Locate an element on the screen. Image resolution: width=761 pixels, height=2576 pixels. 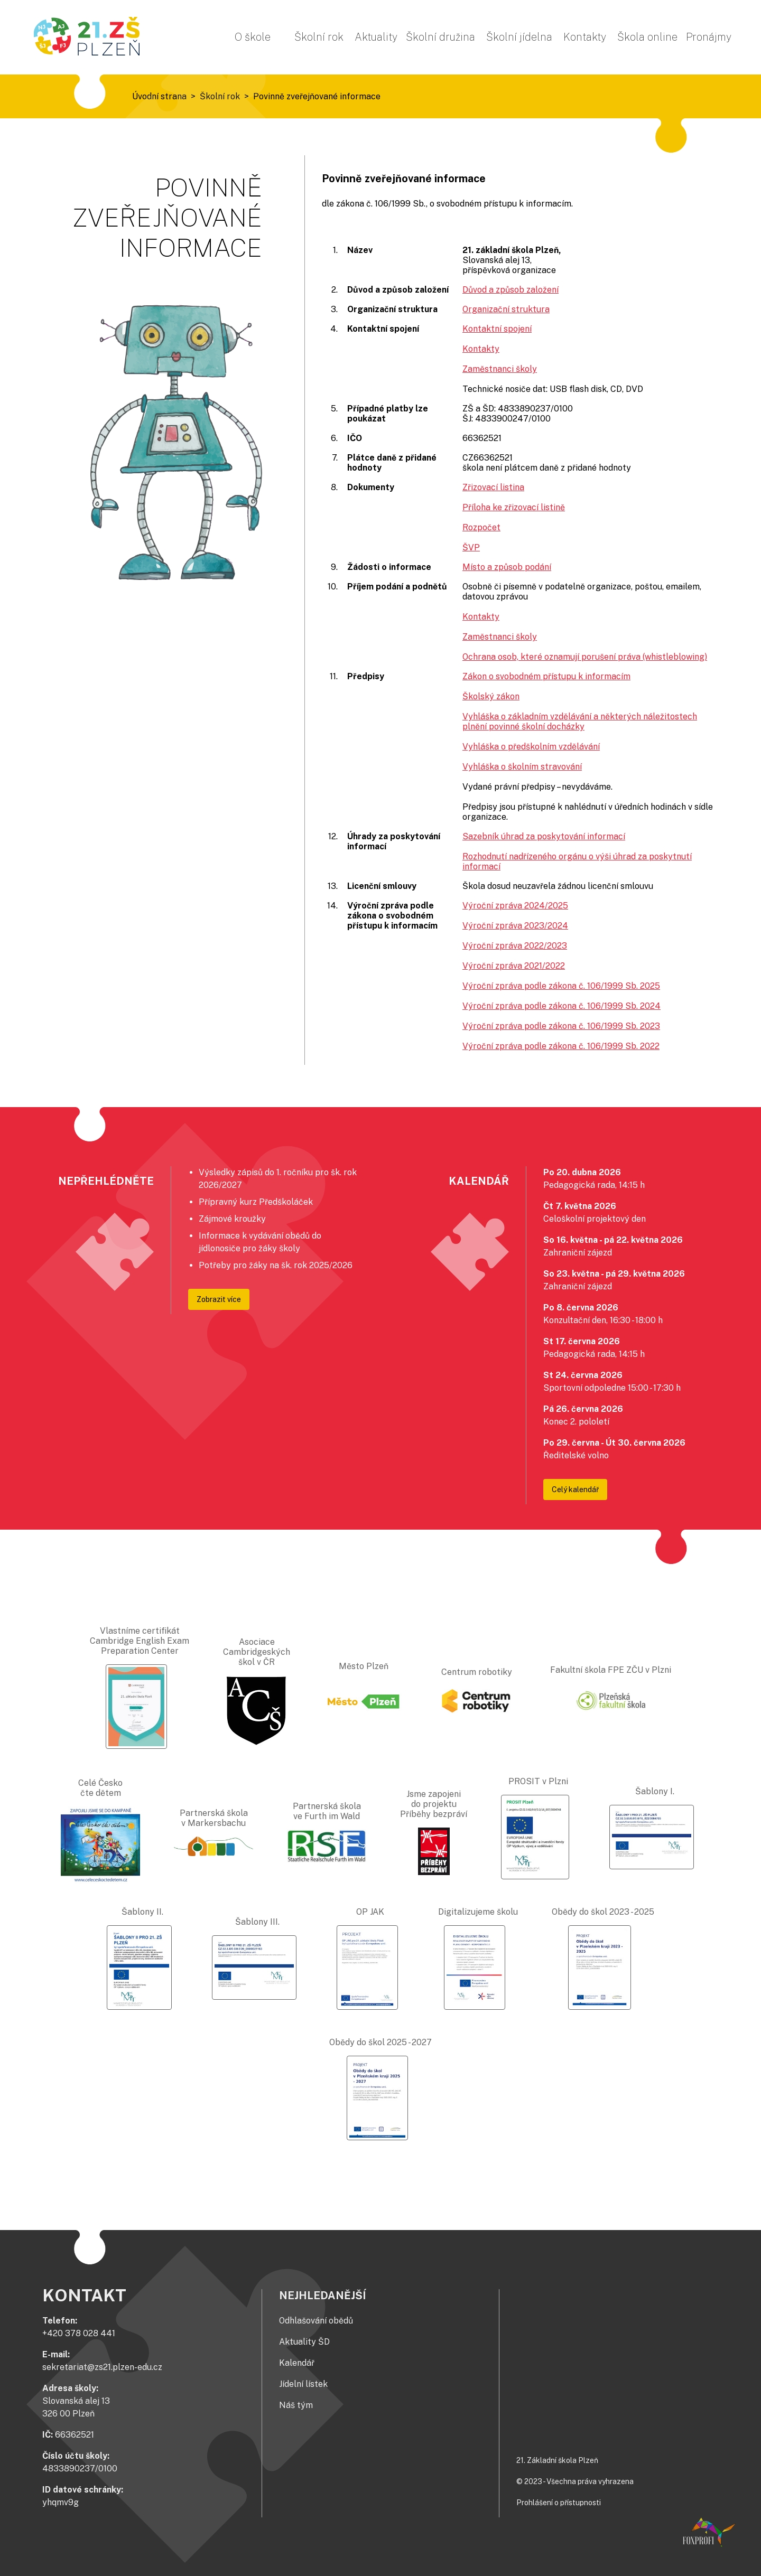
Vyhláška o školním stravování is located at coordinates (522, 767).